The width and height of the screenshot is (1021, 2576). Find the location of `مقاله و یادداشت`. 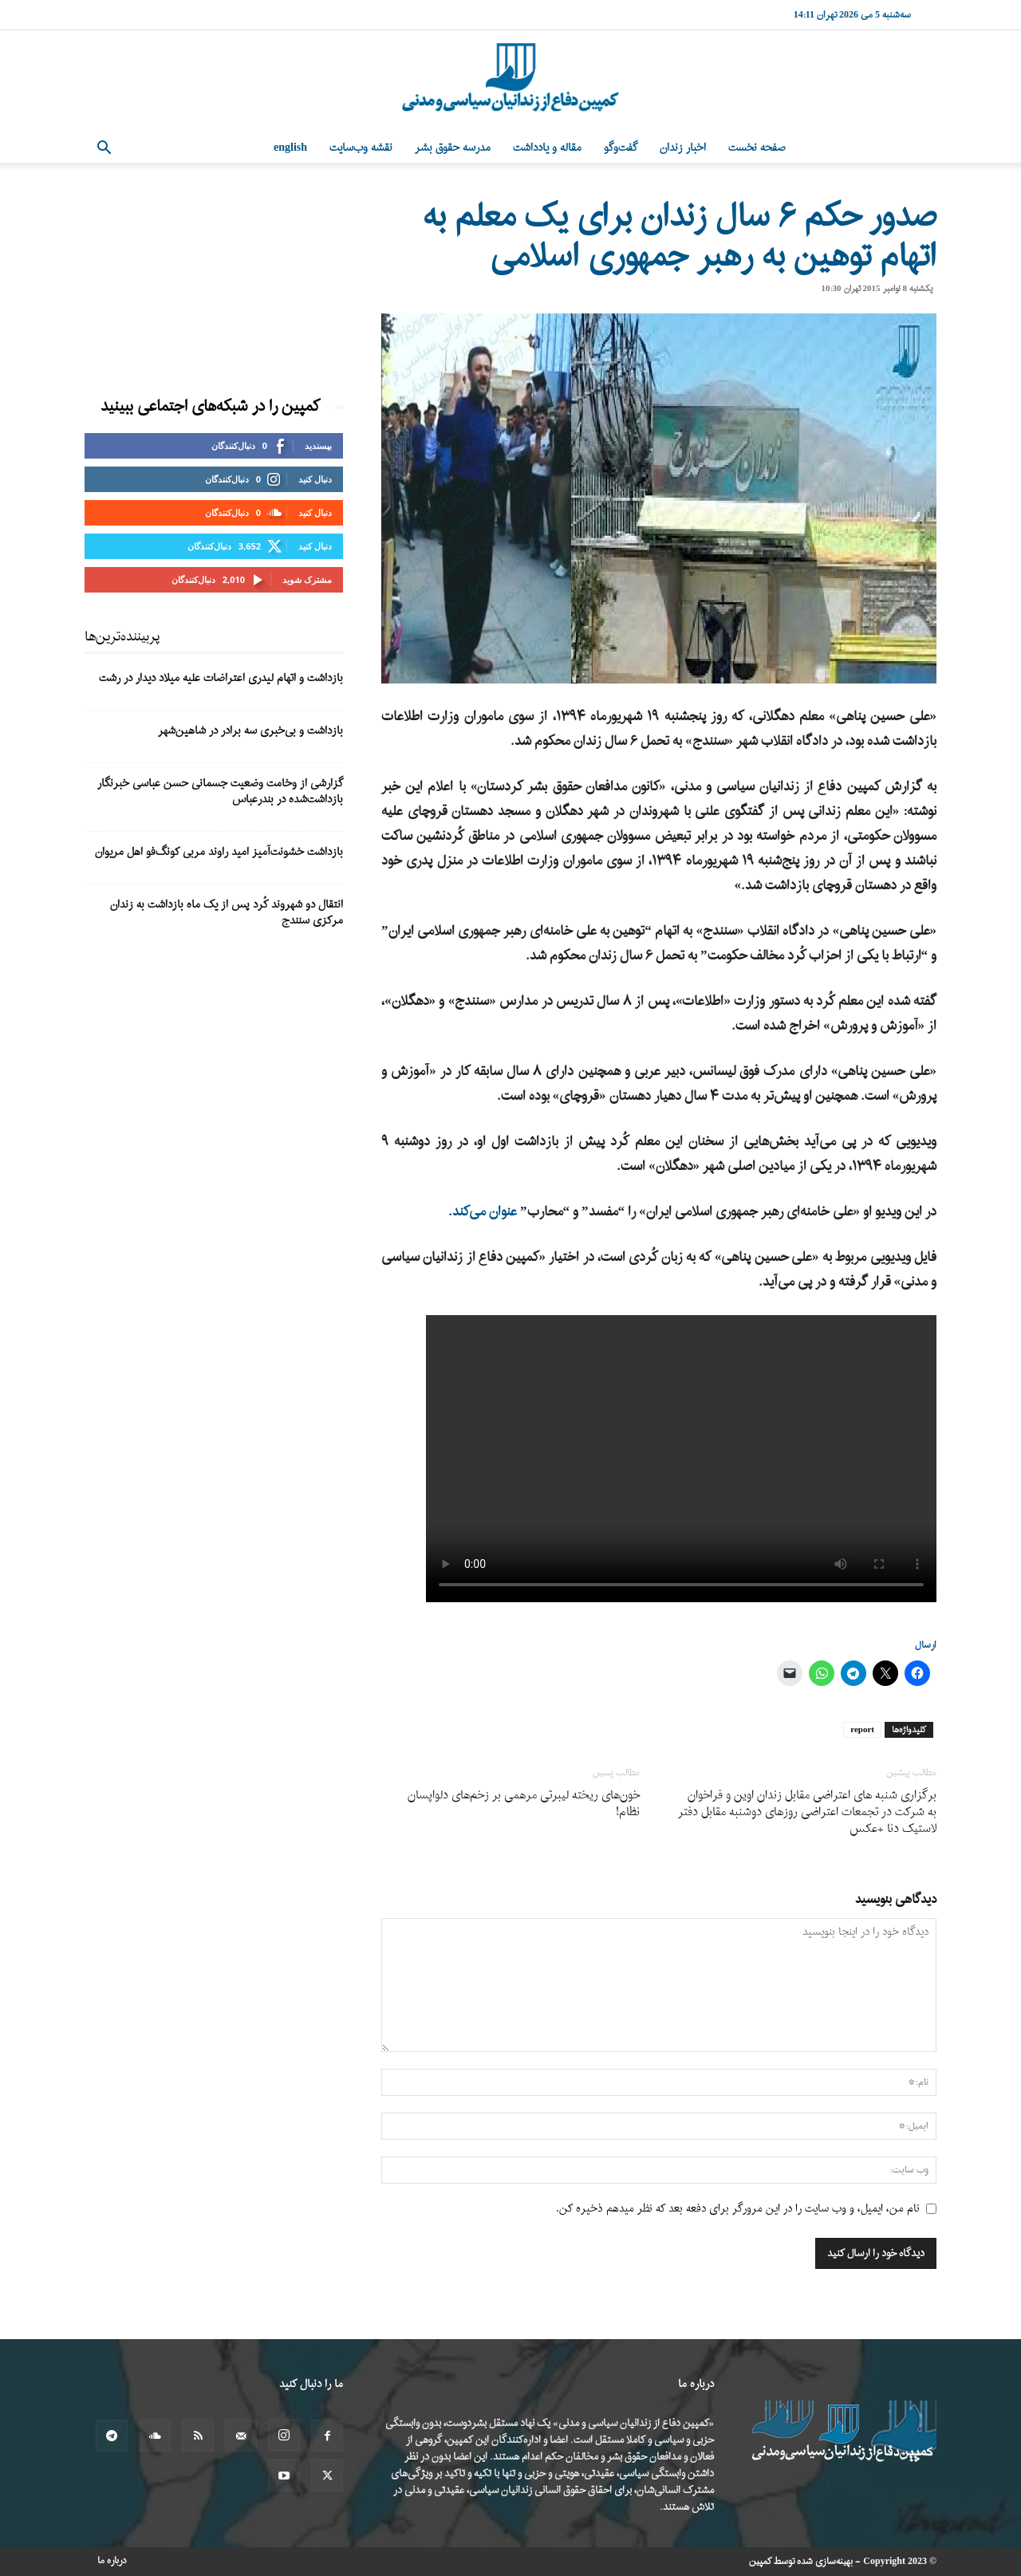

مقاله و یادداشت is located at coordinates (547, 148).